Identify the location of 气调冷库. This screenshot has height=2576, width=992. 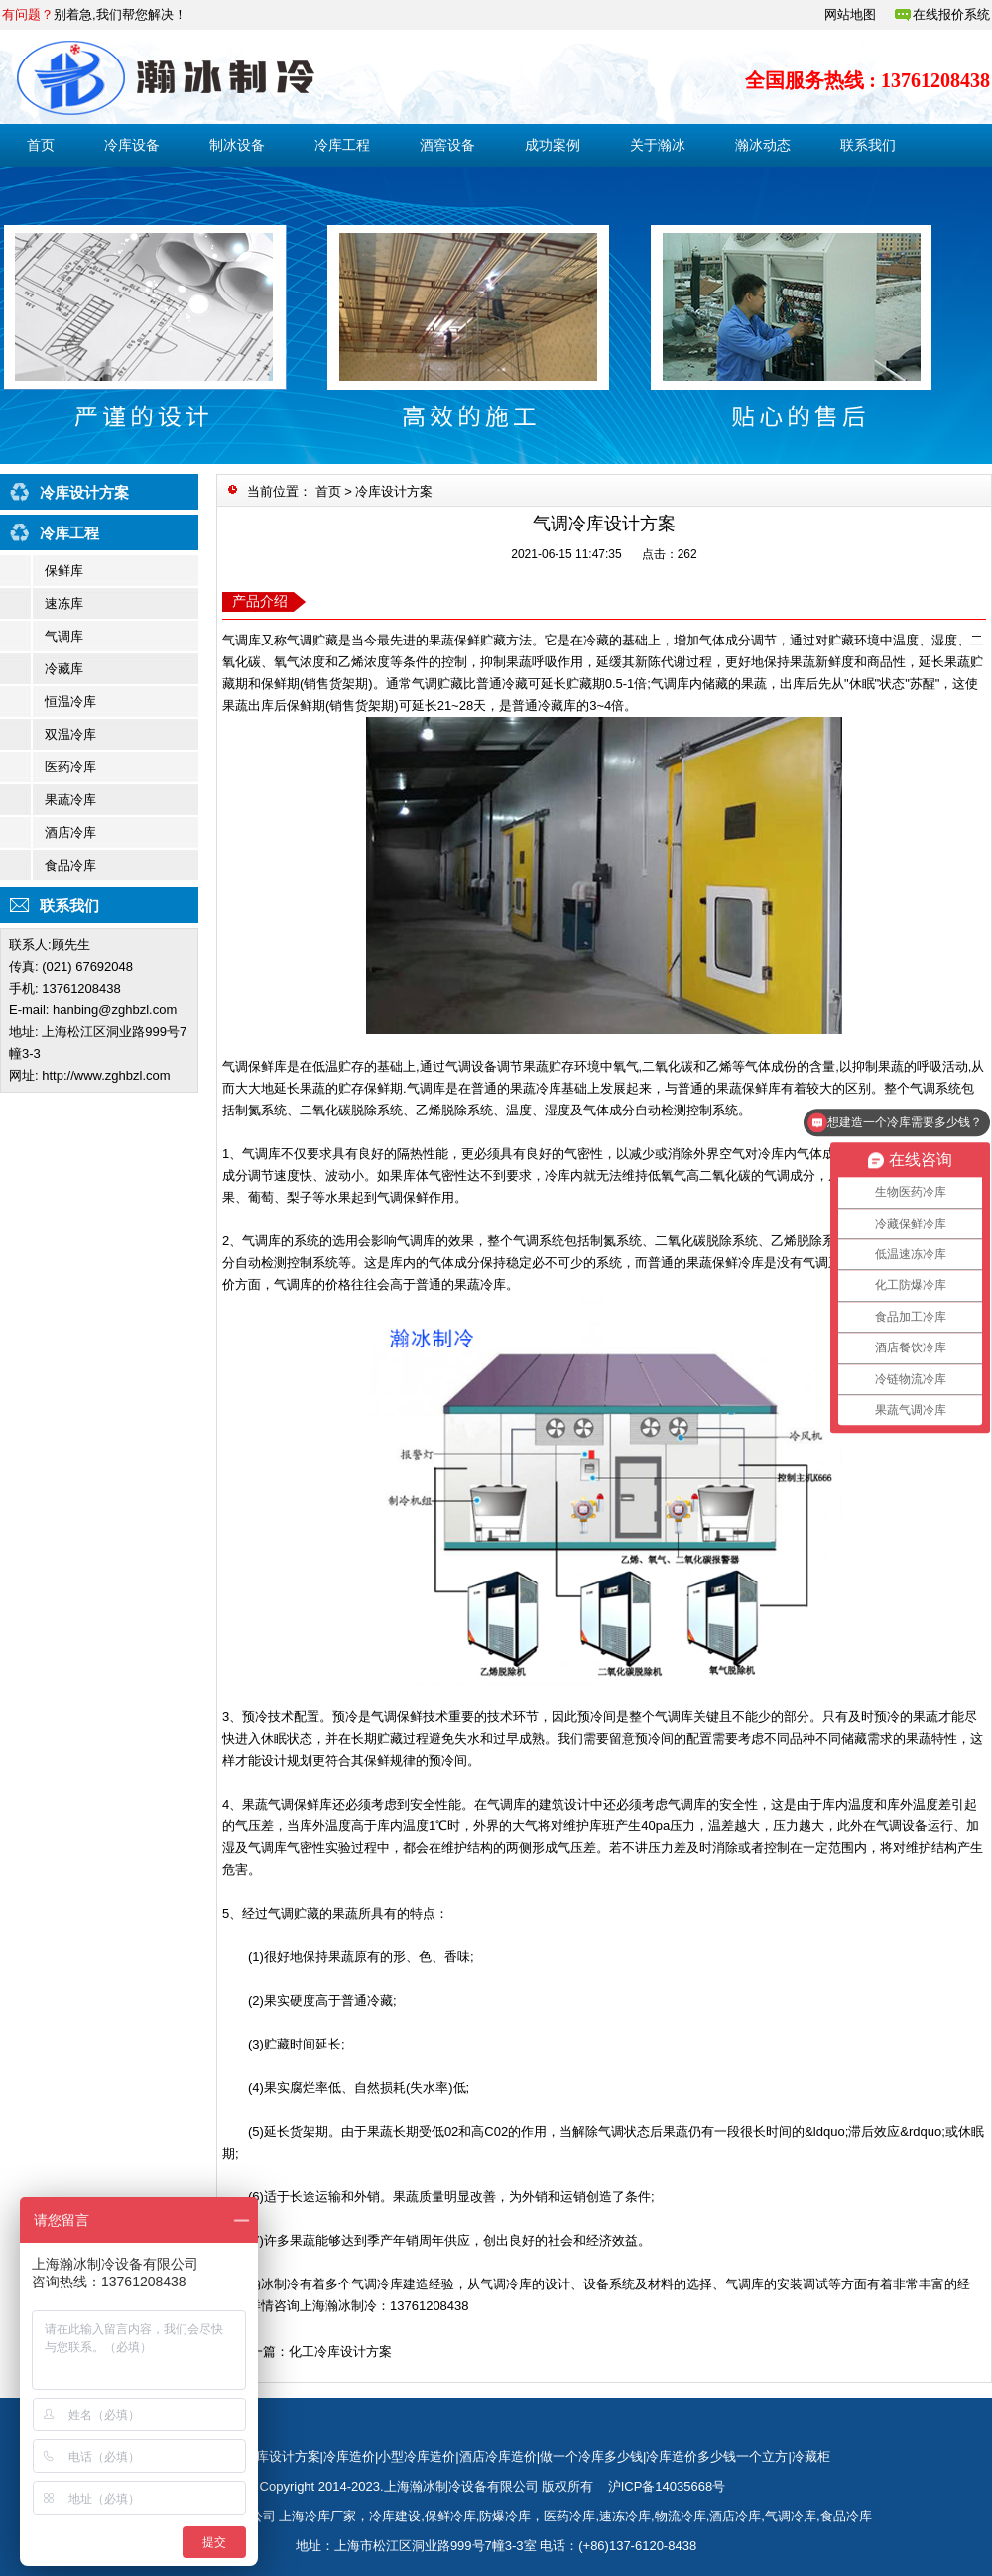
(790, 2516).